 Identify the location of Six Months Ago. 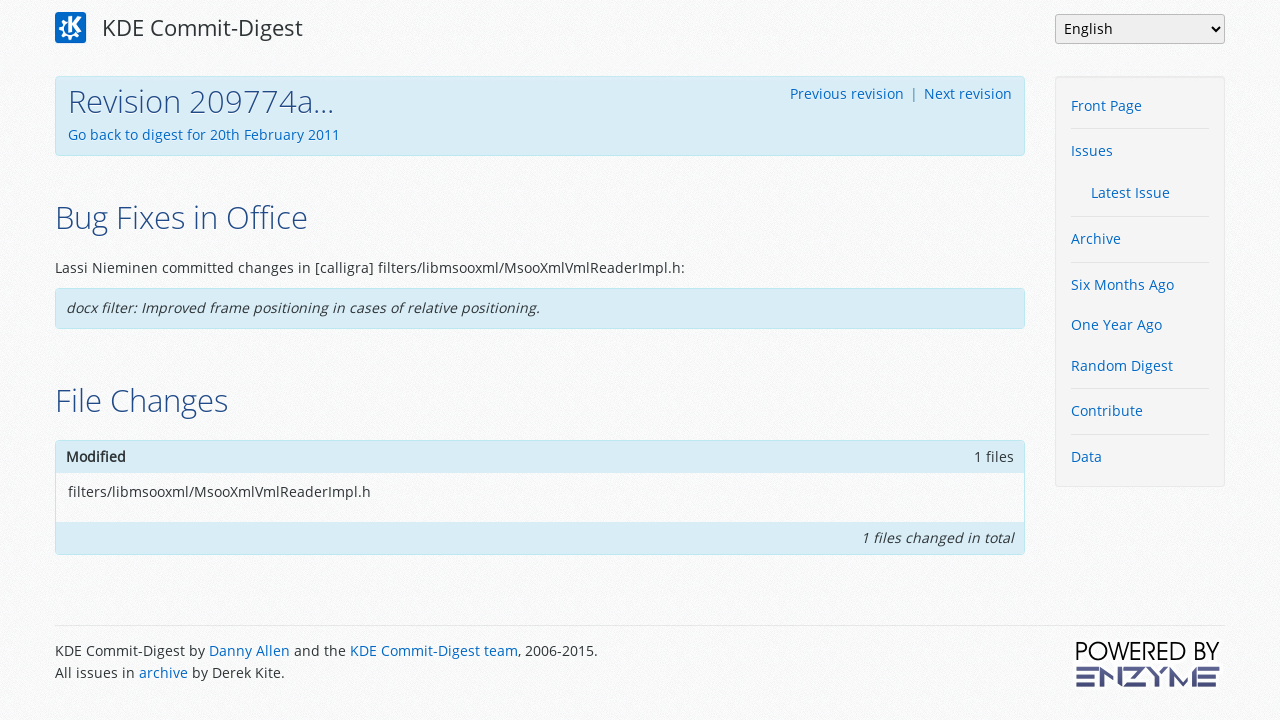
(1122, 284).